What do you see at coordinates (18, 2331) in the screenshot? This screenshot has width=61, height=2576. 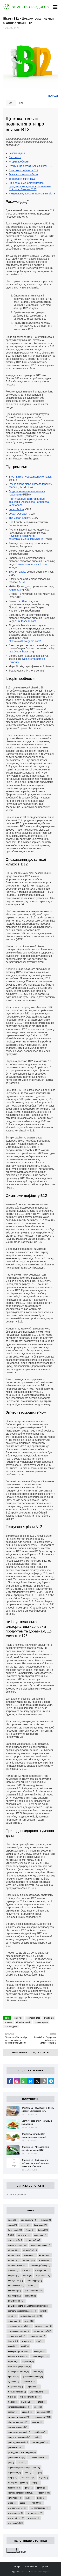 I see `захворювання нирок` at bounding box center [18, 2331].